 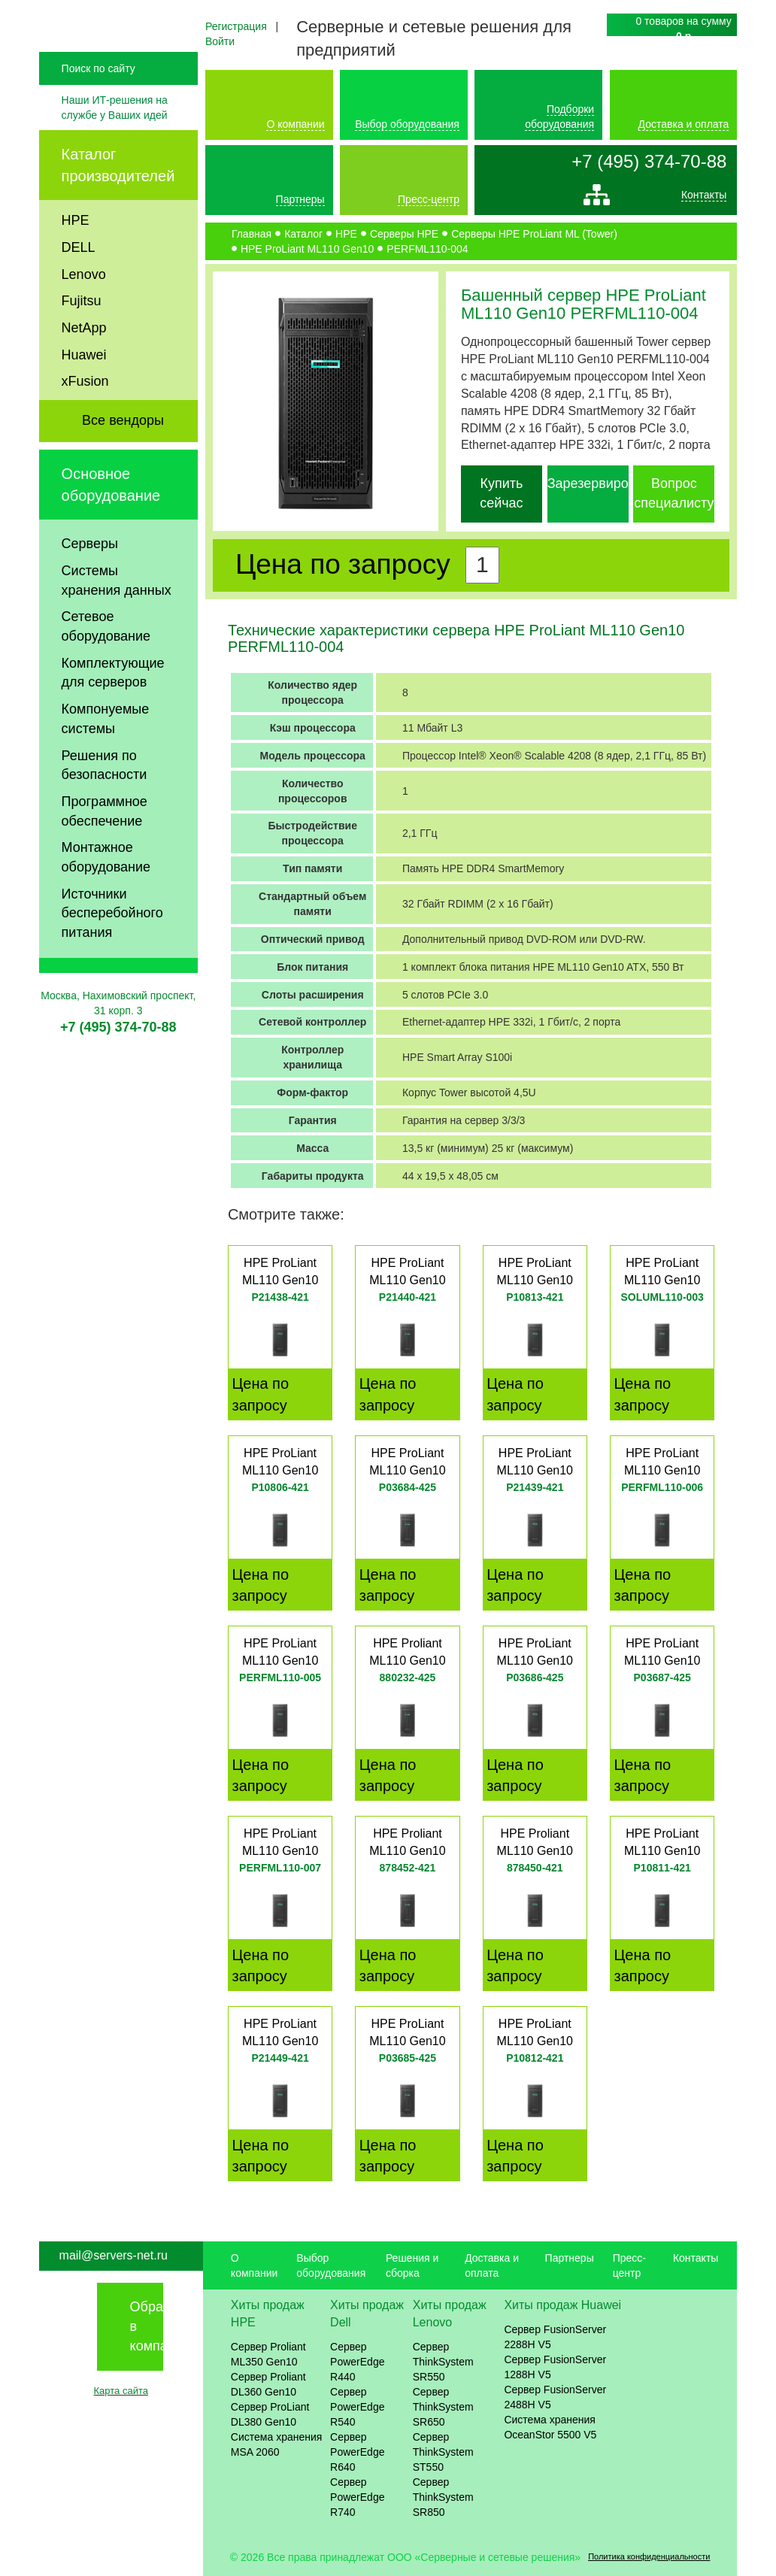 I want to click on DELL, so click(x=78, y=278).